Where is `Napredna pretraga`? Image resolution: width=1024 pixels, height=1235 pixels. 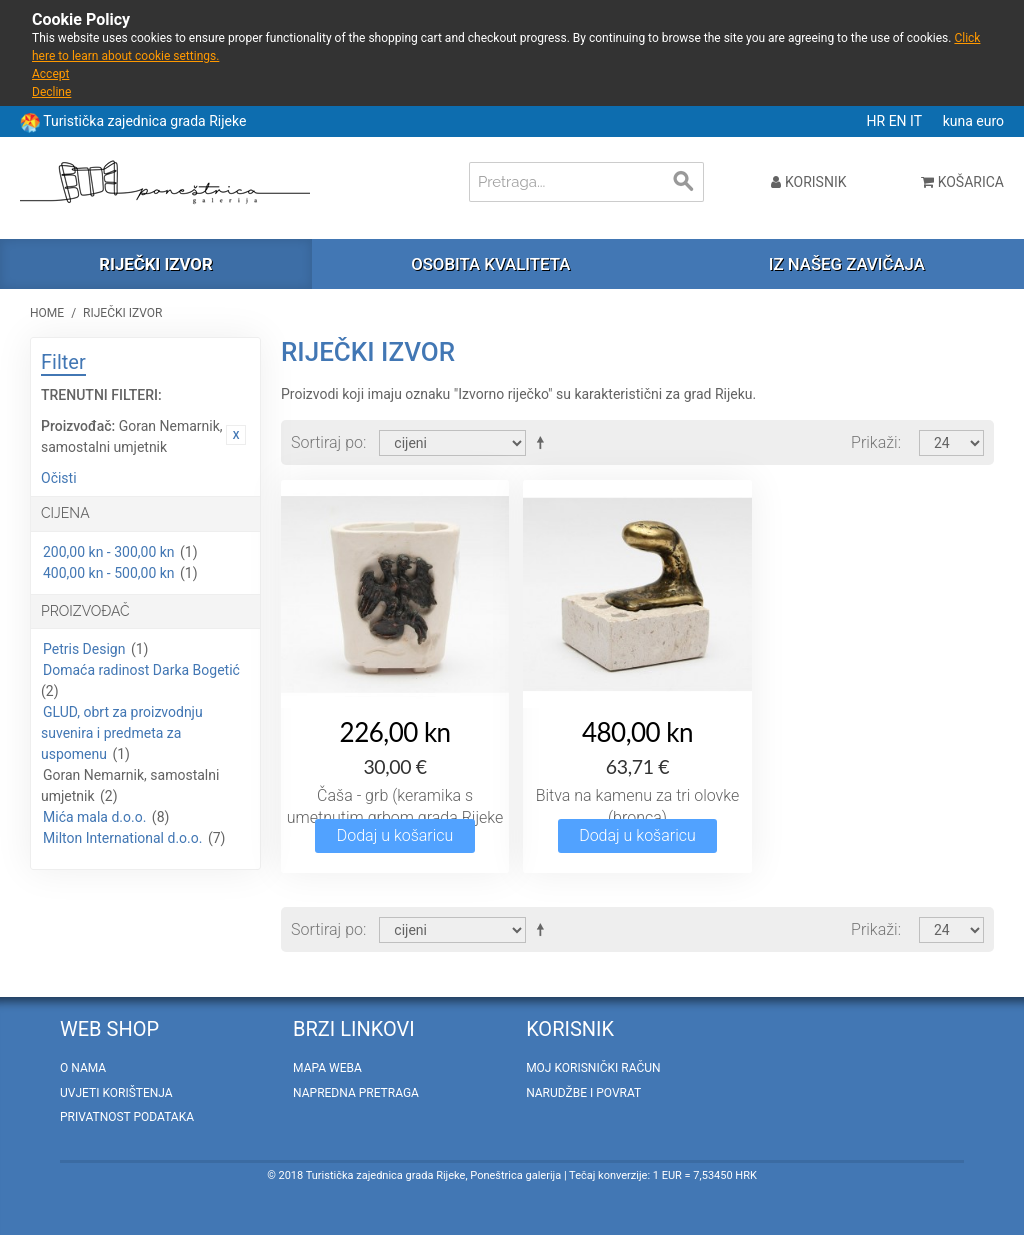
Napredna pretraga is located at coordinates (356, 1093).